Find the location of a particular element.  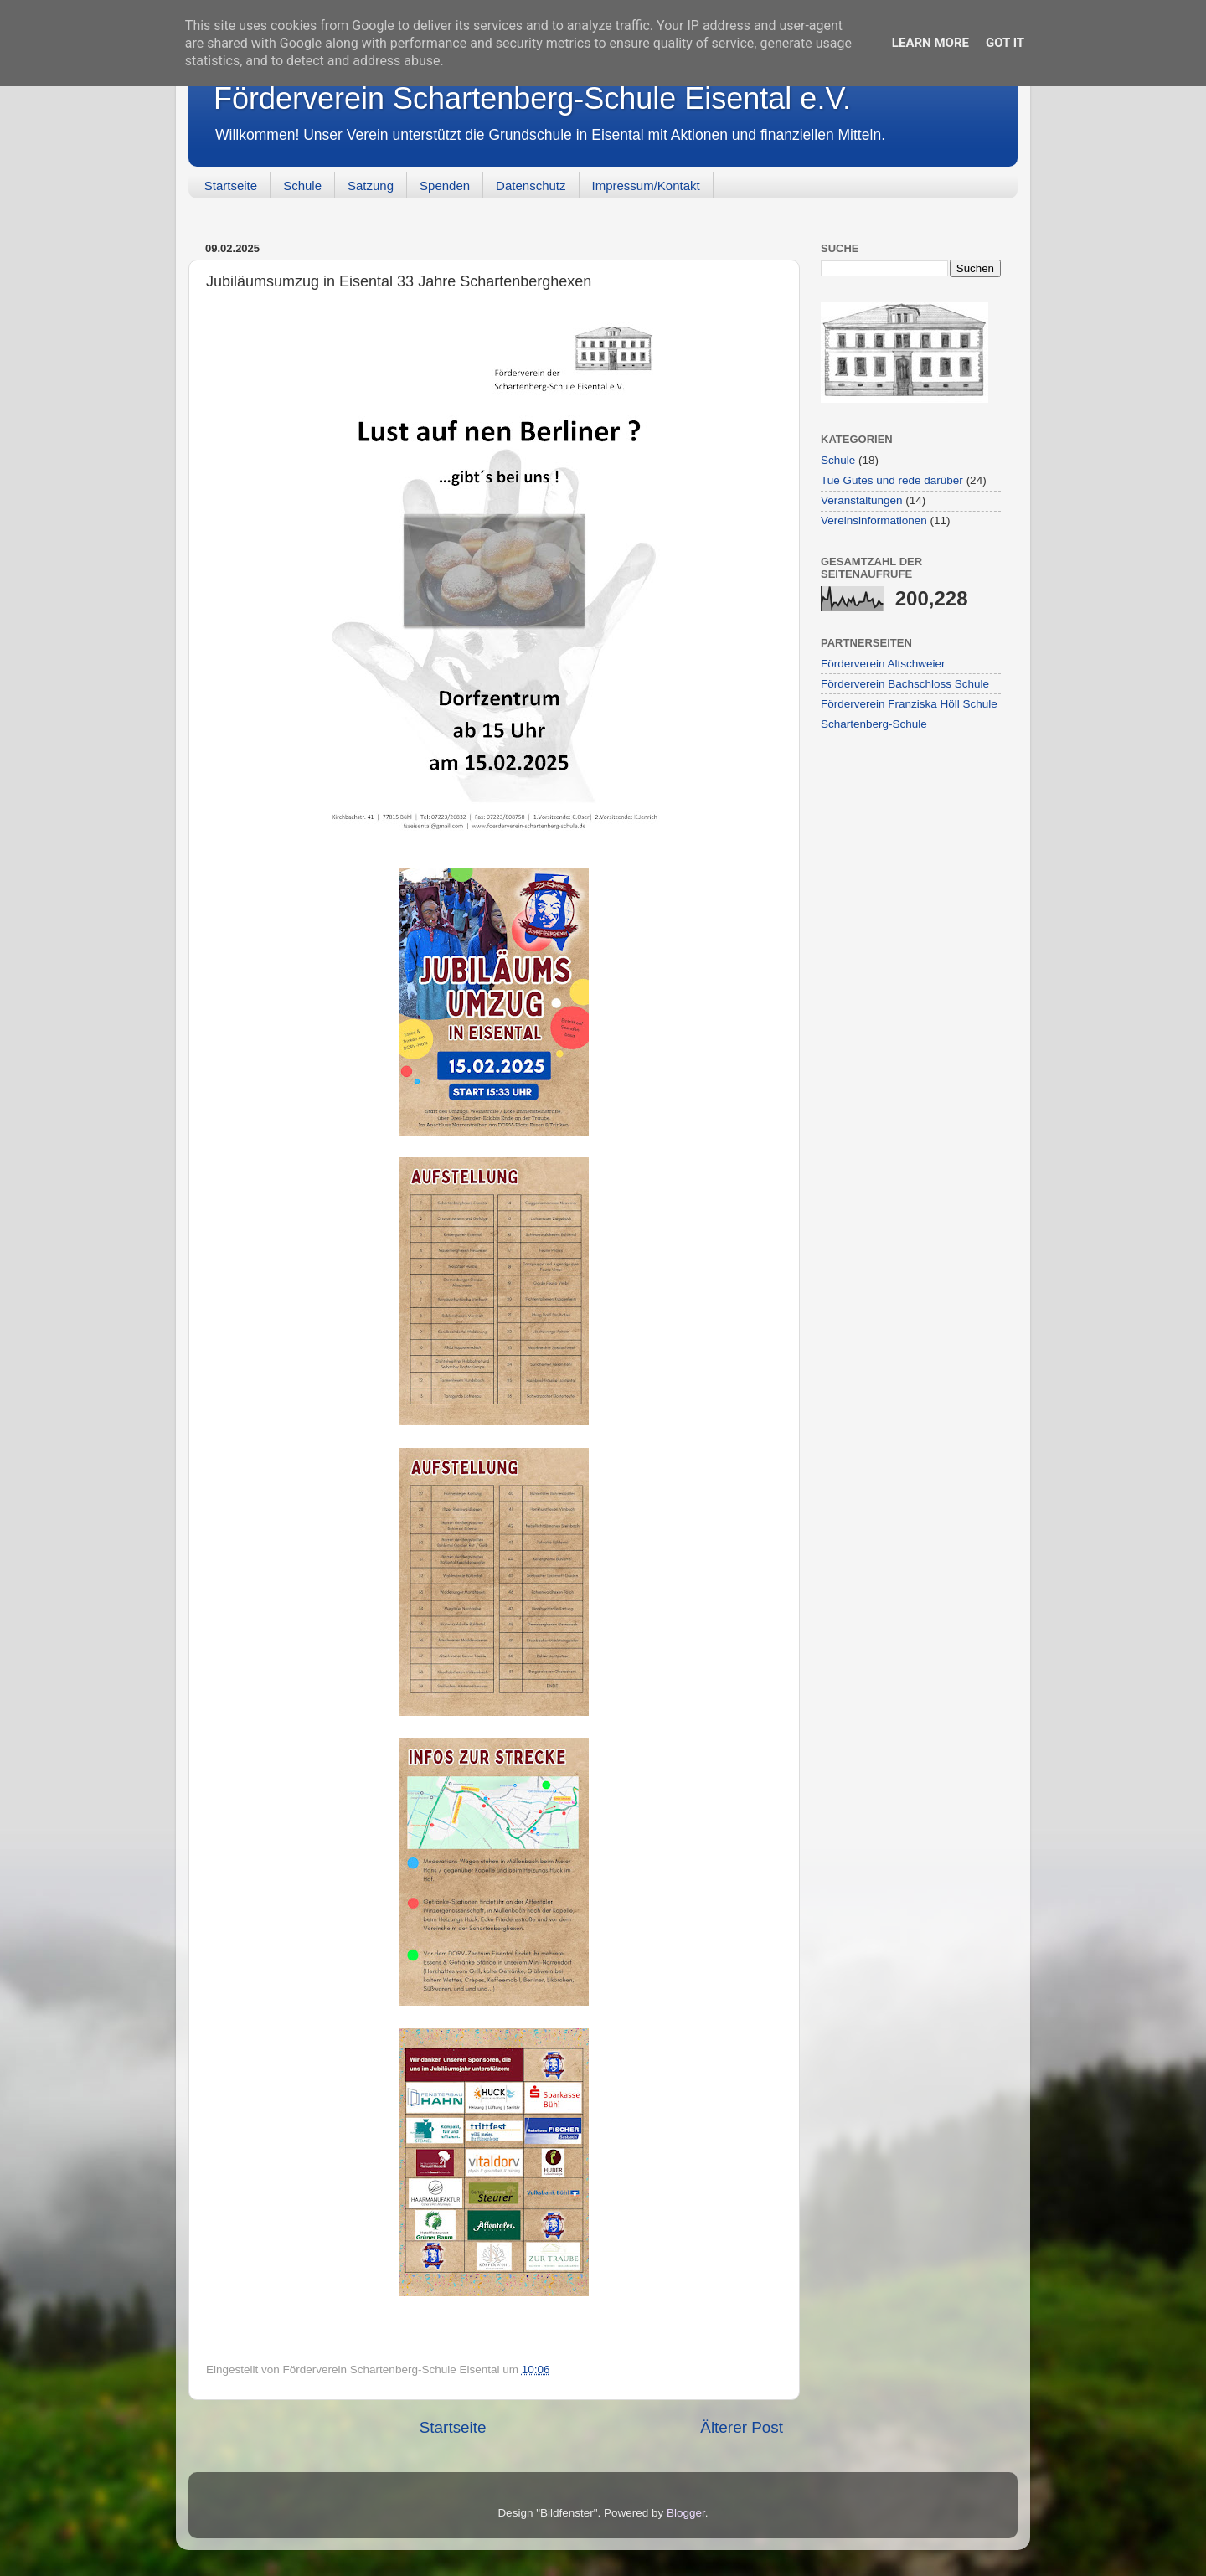

Satzung is located at coordinates (371, 185).